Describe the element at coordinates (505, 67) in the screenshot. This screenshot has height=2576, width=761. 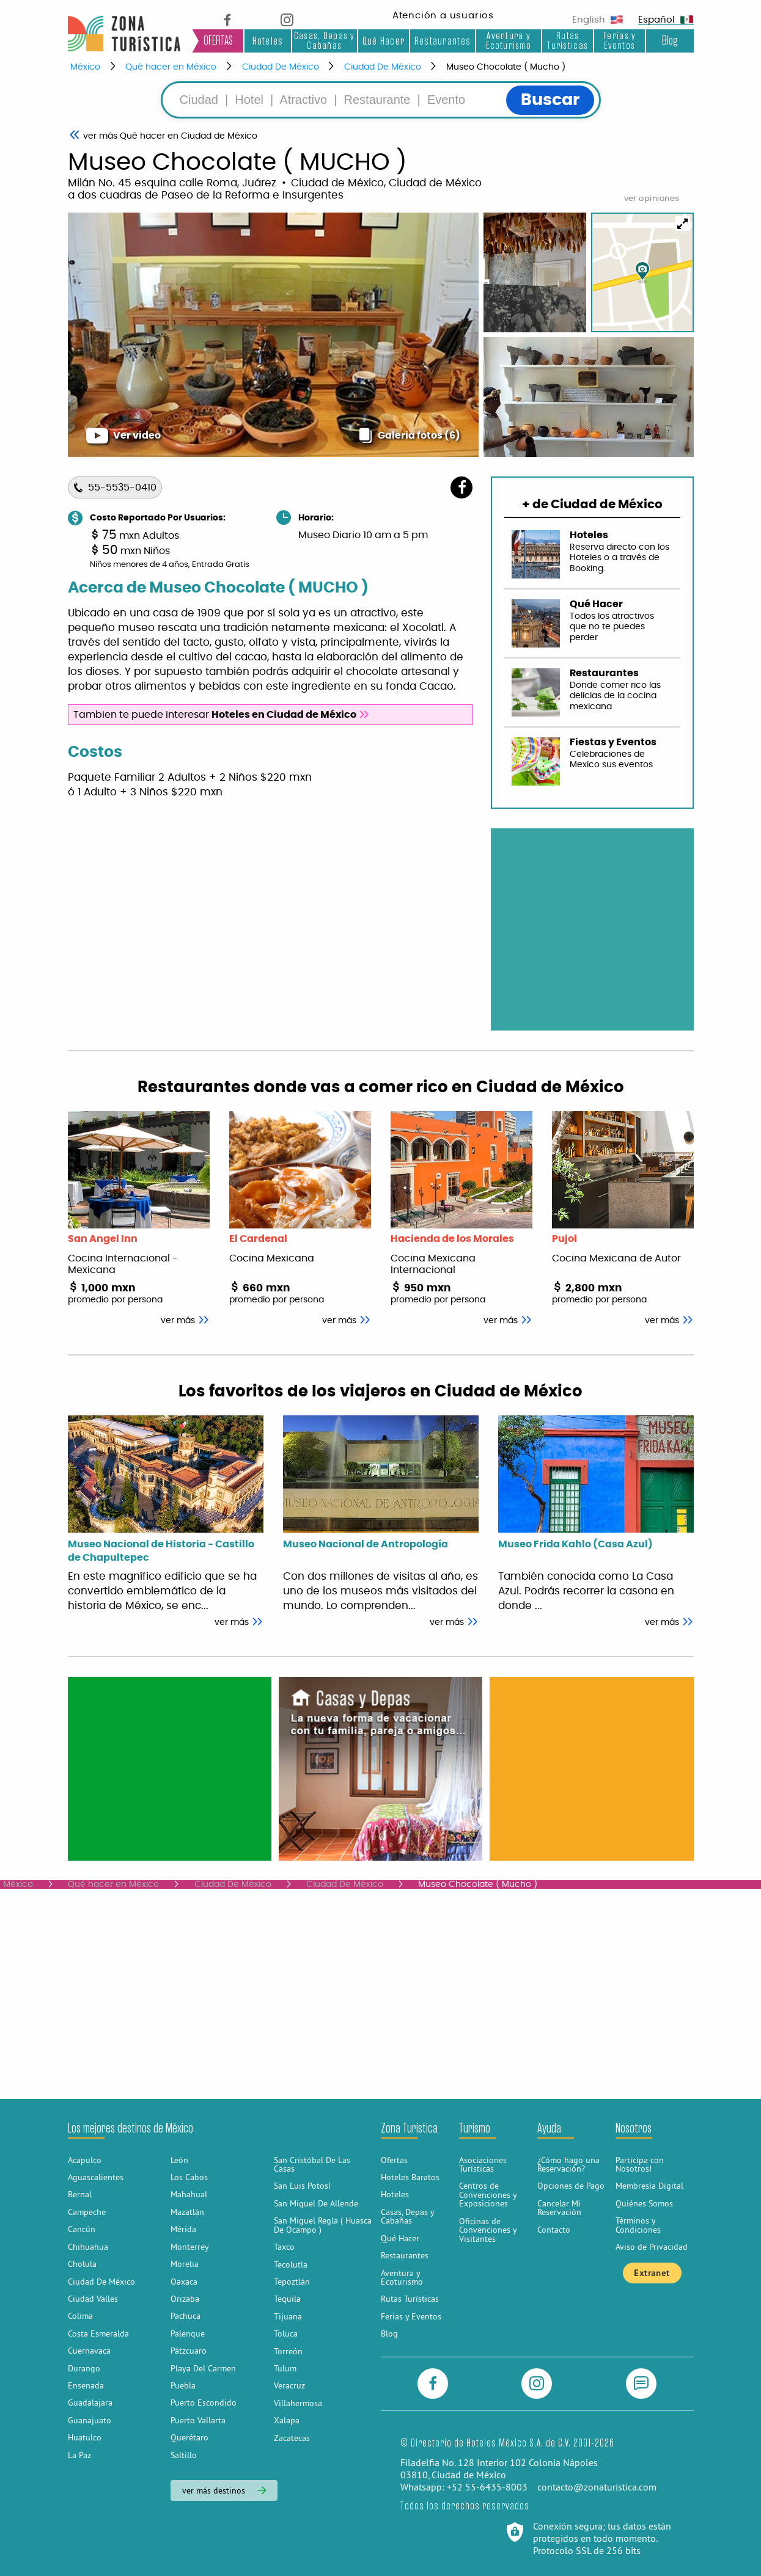
I see `Museo Chocolate ( Mucho )` at that location.